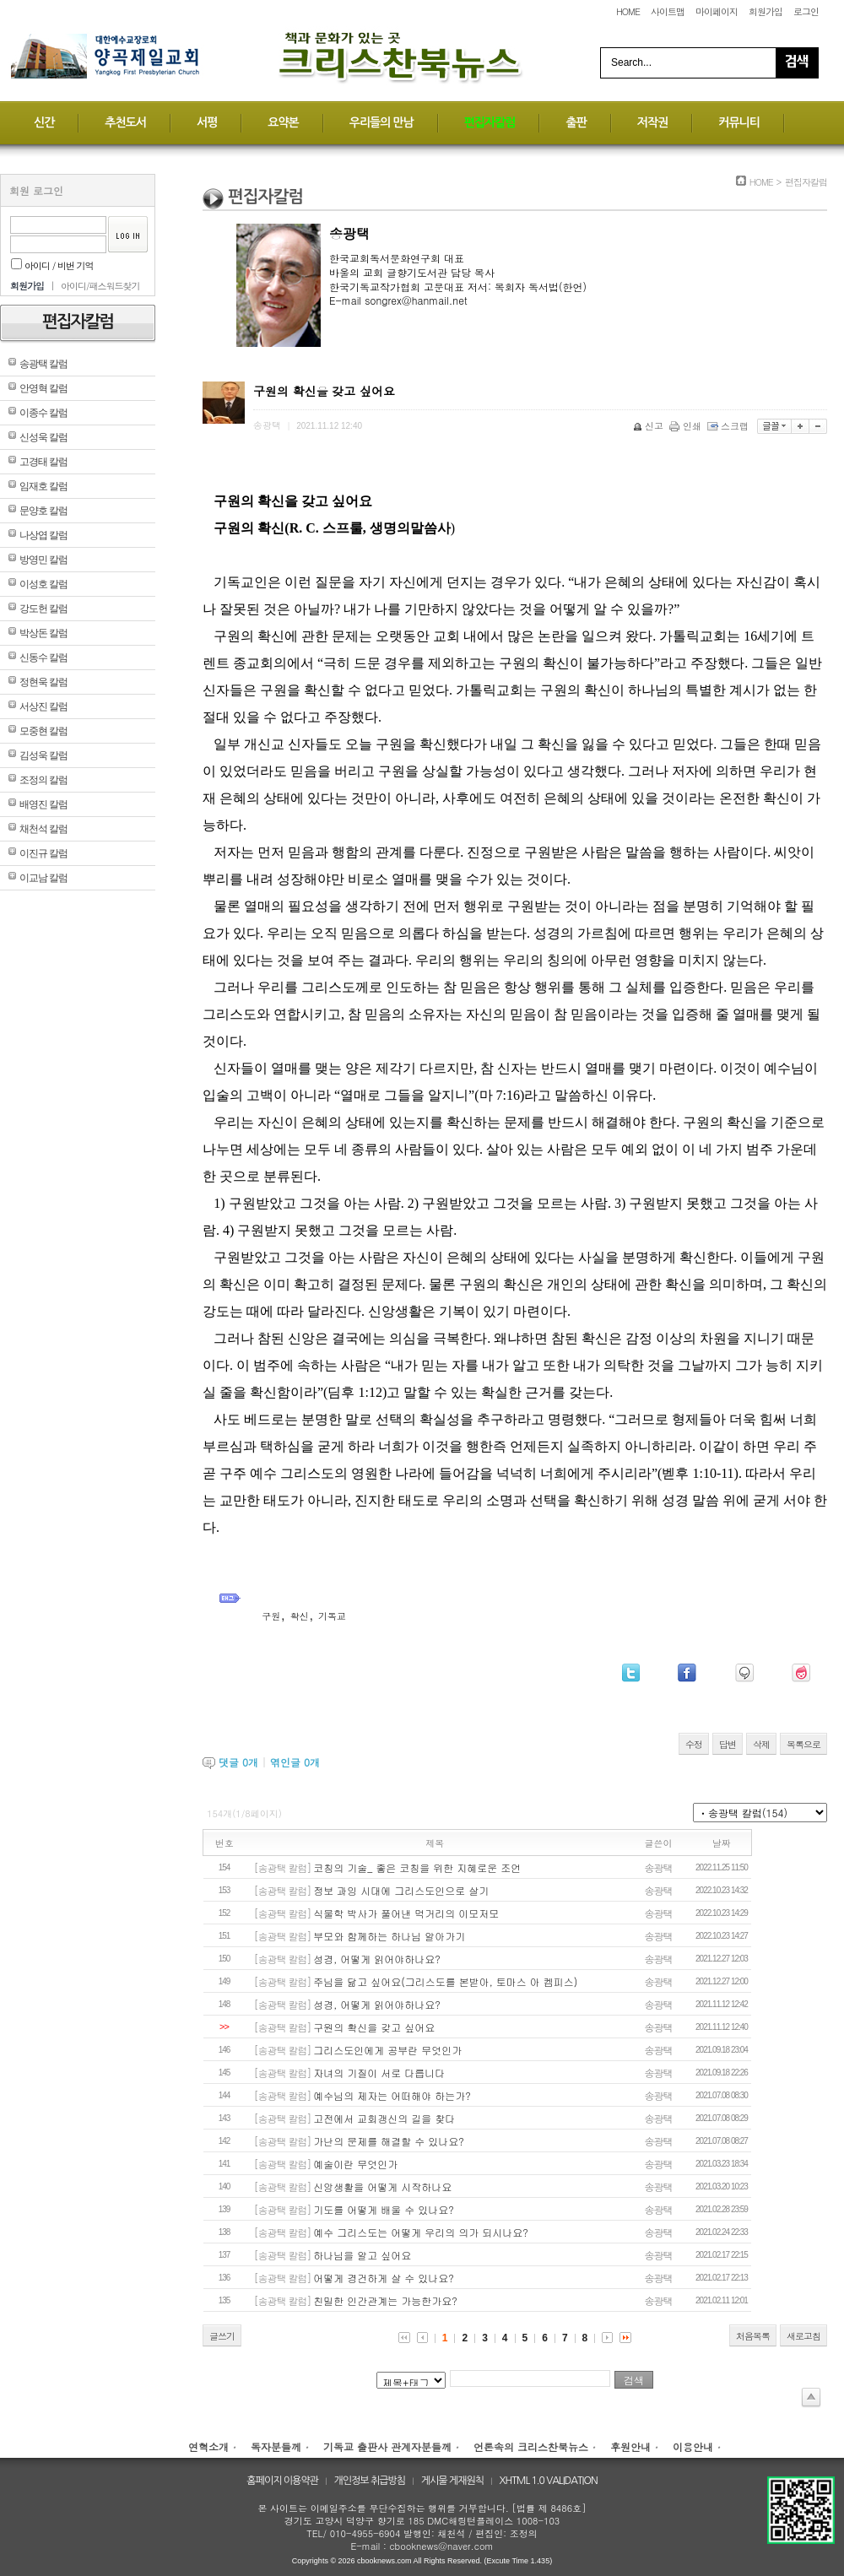 This screenshot has width=844, height=2576. What do you see at coordinates (803, 2336) in the screenshot?
I see `새로고침` at bounding box center [803, 2336].